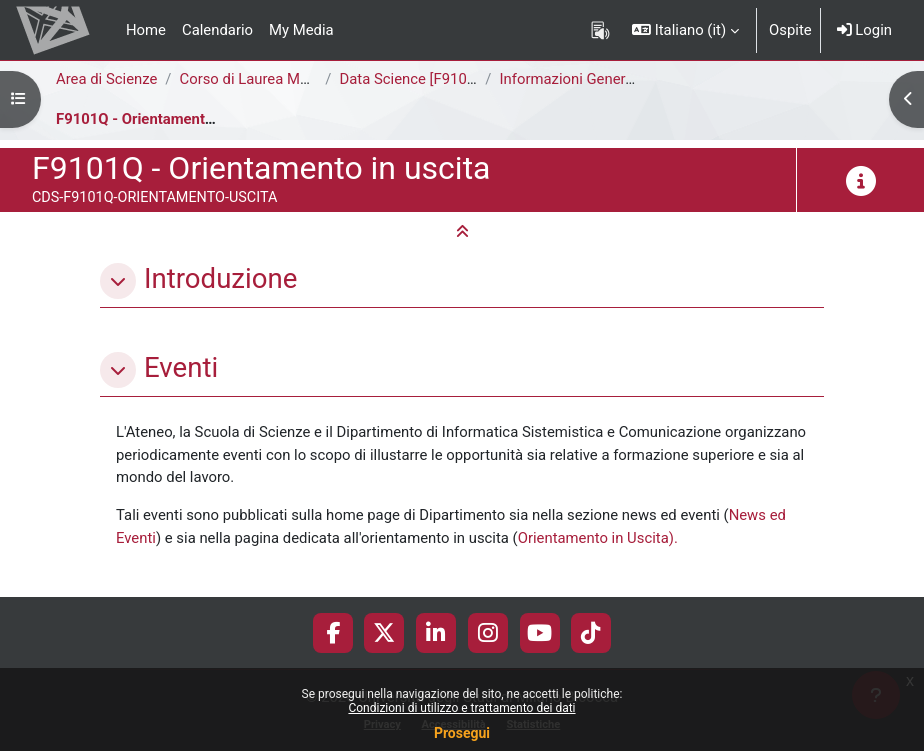 The width and height of the screenshot is (924, 751). I want to click on Informazioni Generali del Corso di Studi, so click(630, 79).